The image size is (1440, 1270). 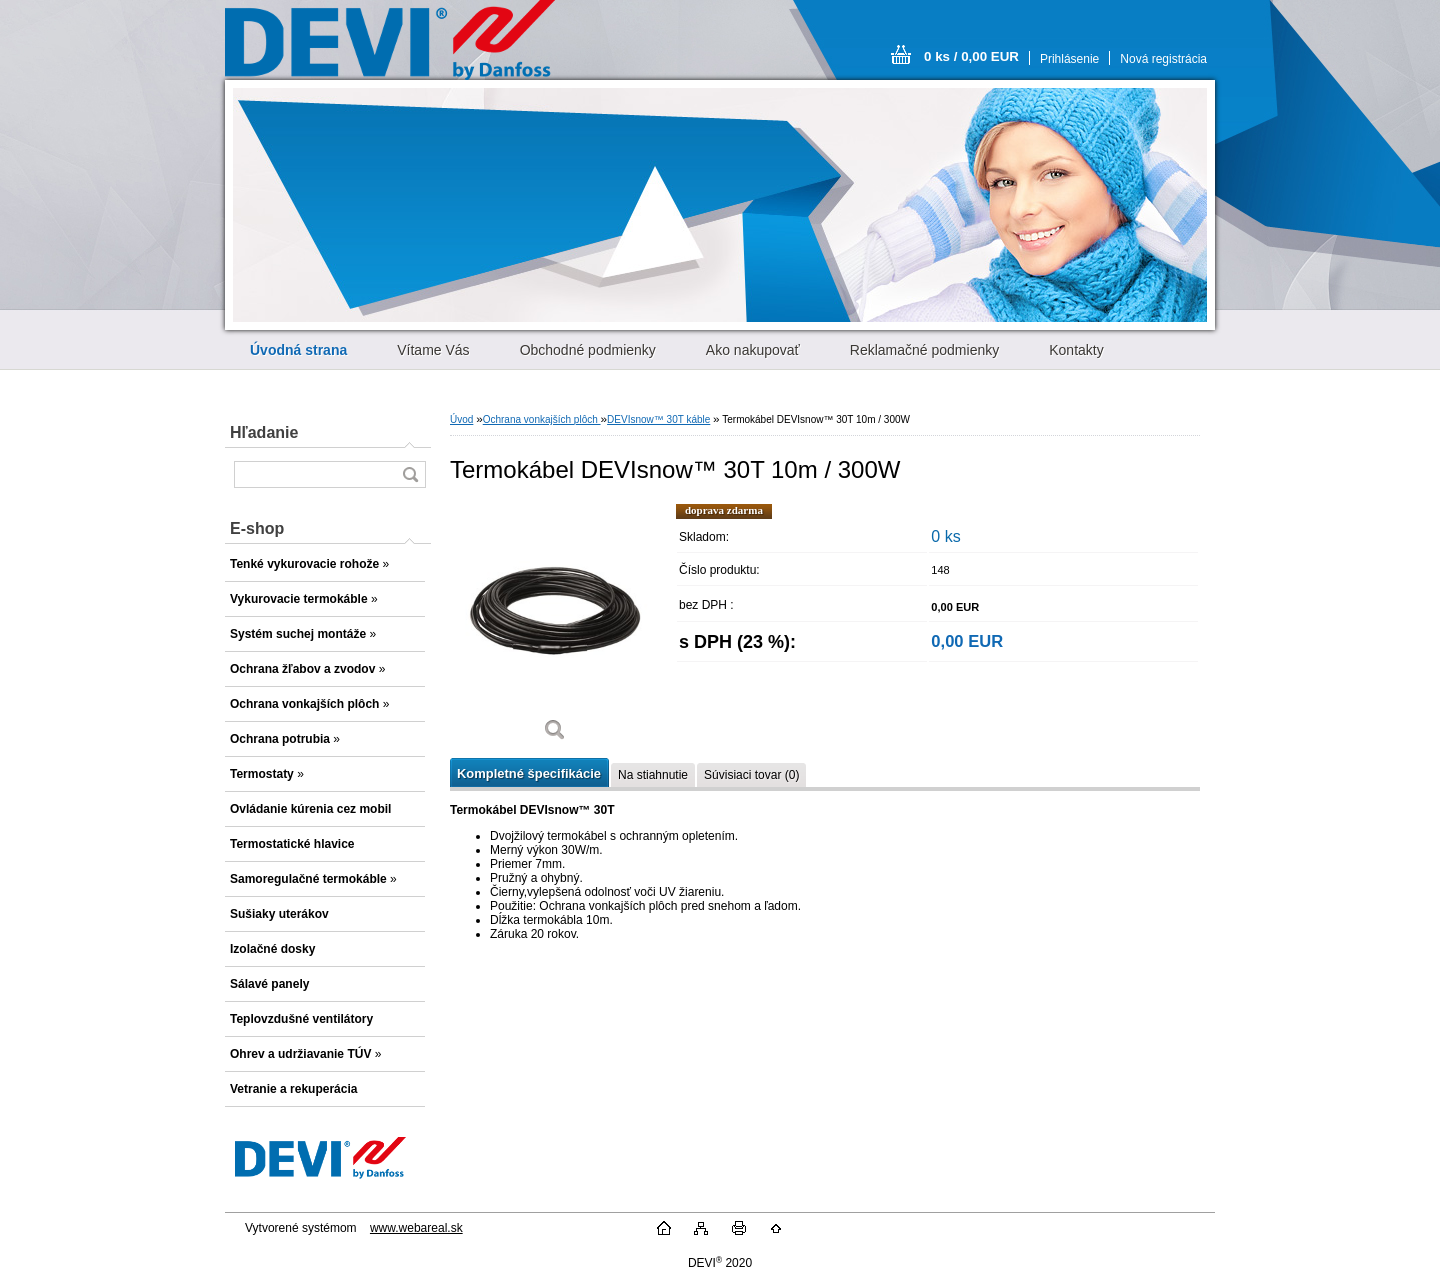 What do you see at coordinates (298, 350) in the screenshot?
I see `[Homepage]` at bounding box center [298, 350].